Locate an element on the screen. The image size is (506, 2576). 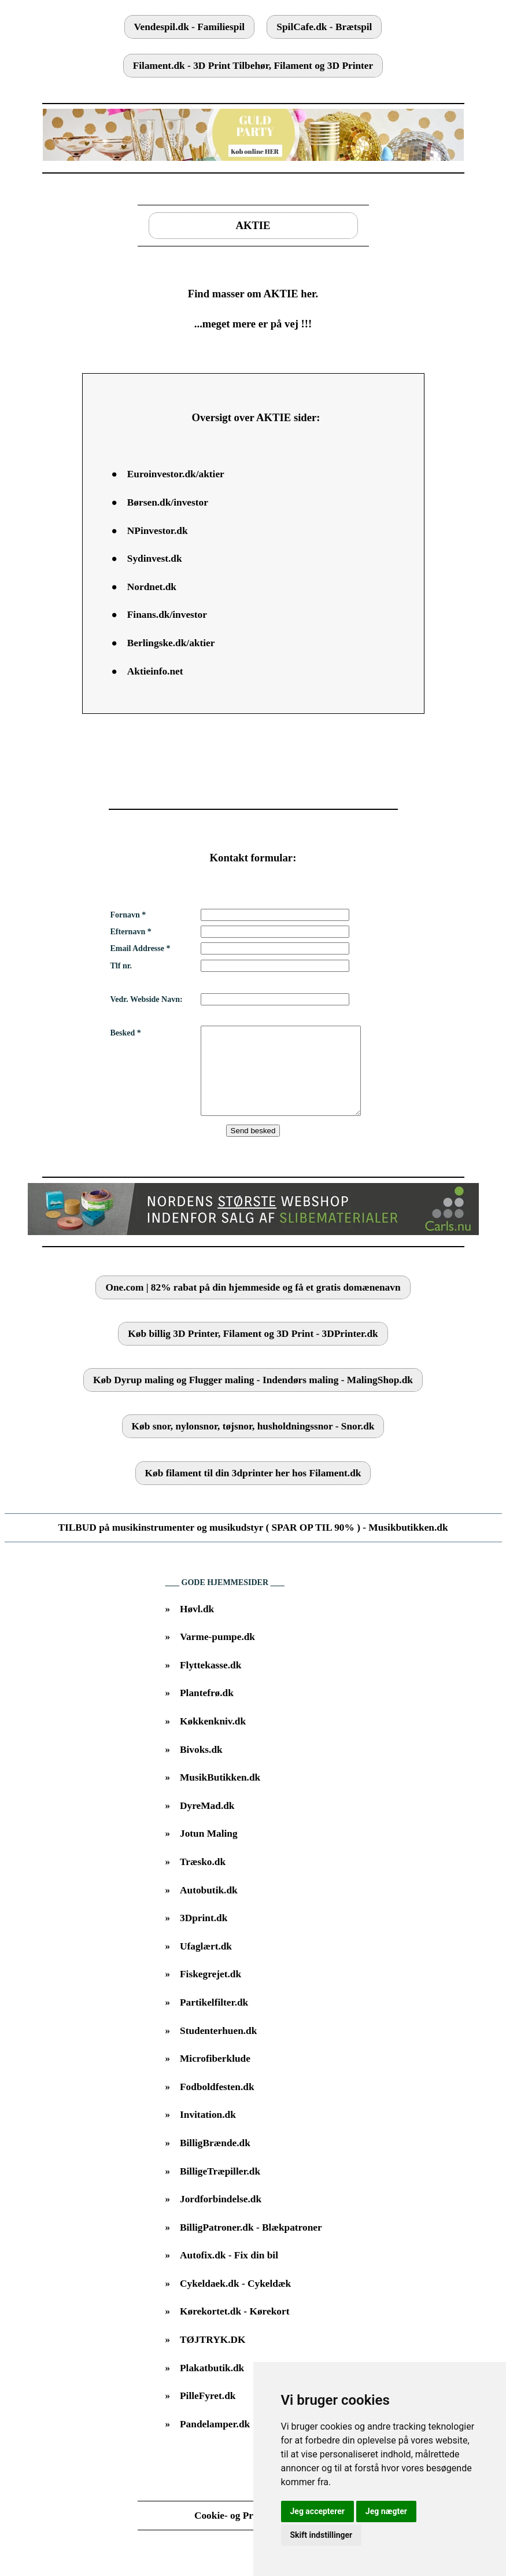
Bivoks.dk is located at coordinates (201, 1766).